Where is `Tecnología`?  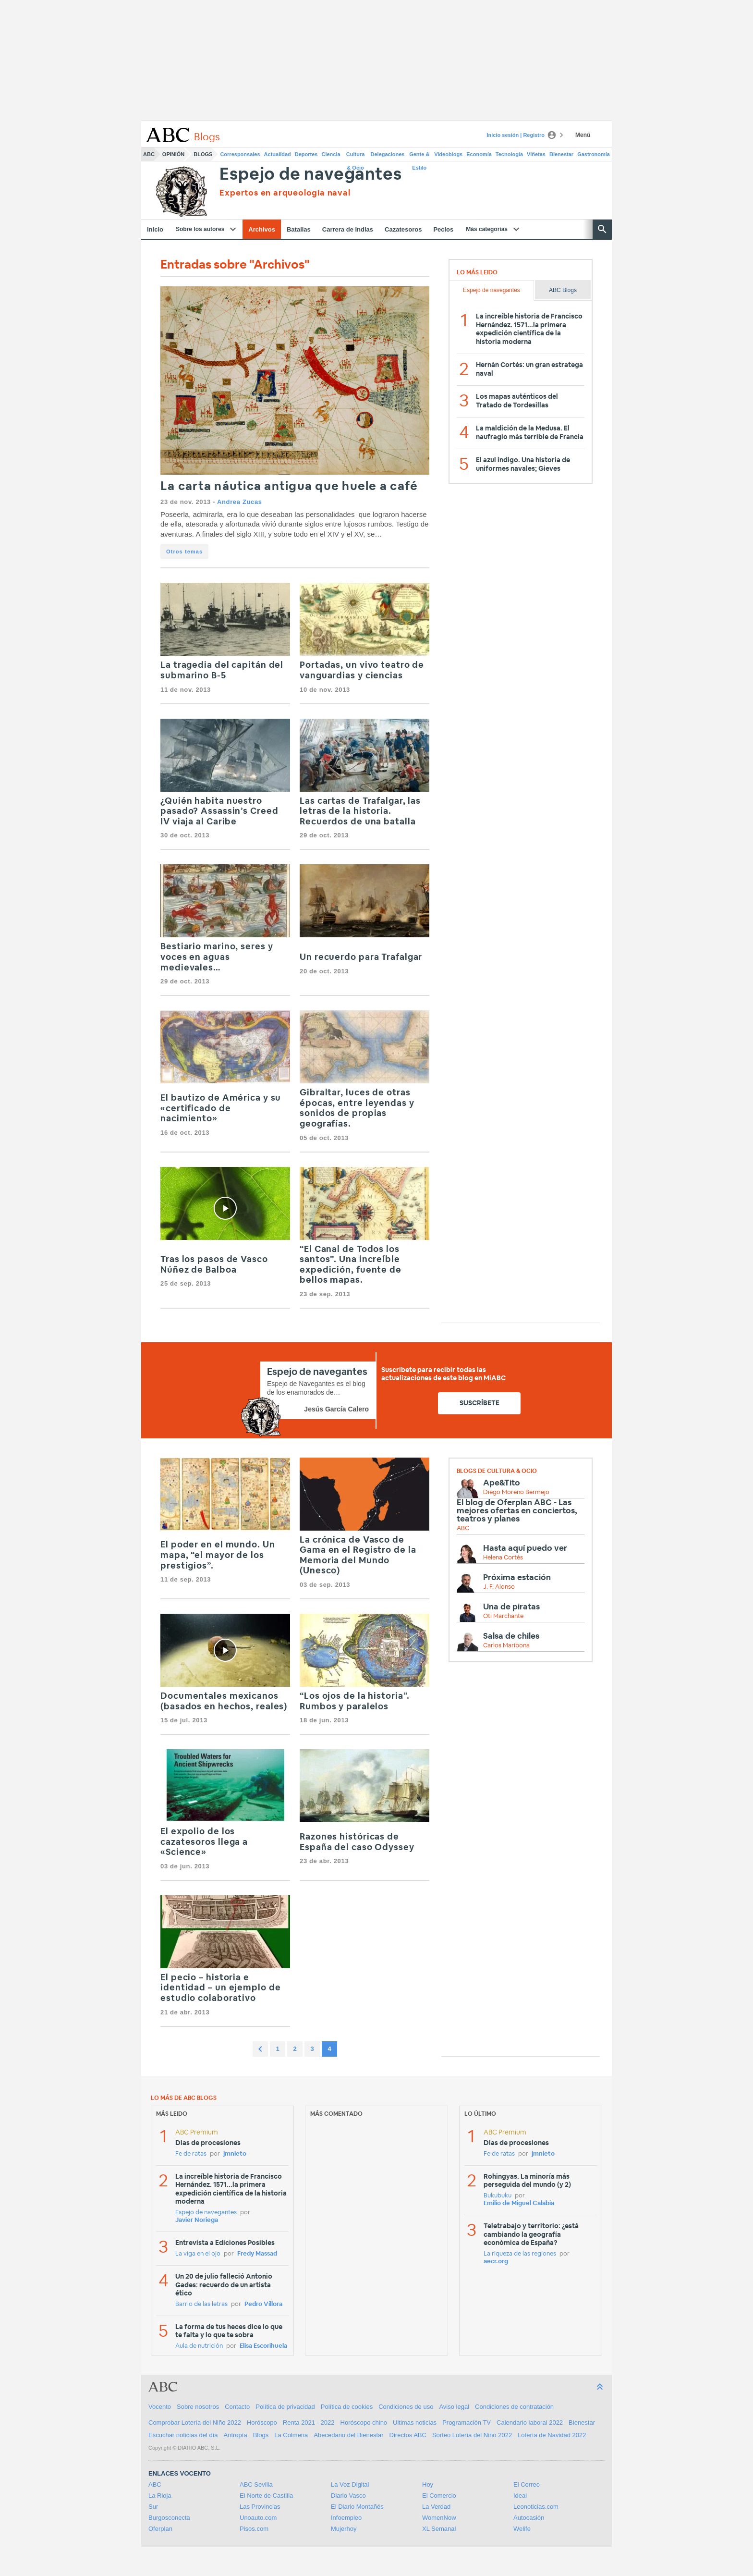
Tecnología is located at coordinates (509, 154).